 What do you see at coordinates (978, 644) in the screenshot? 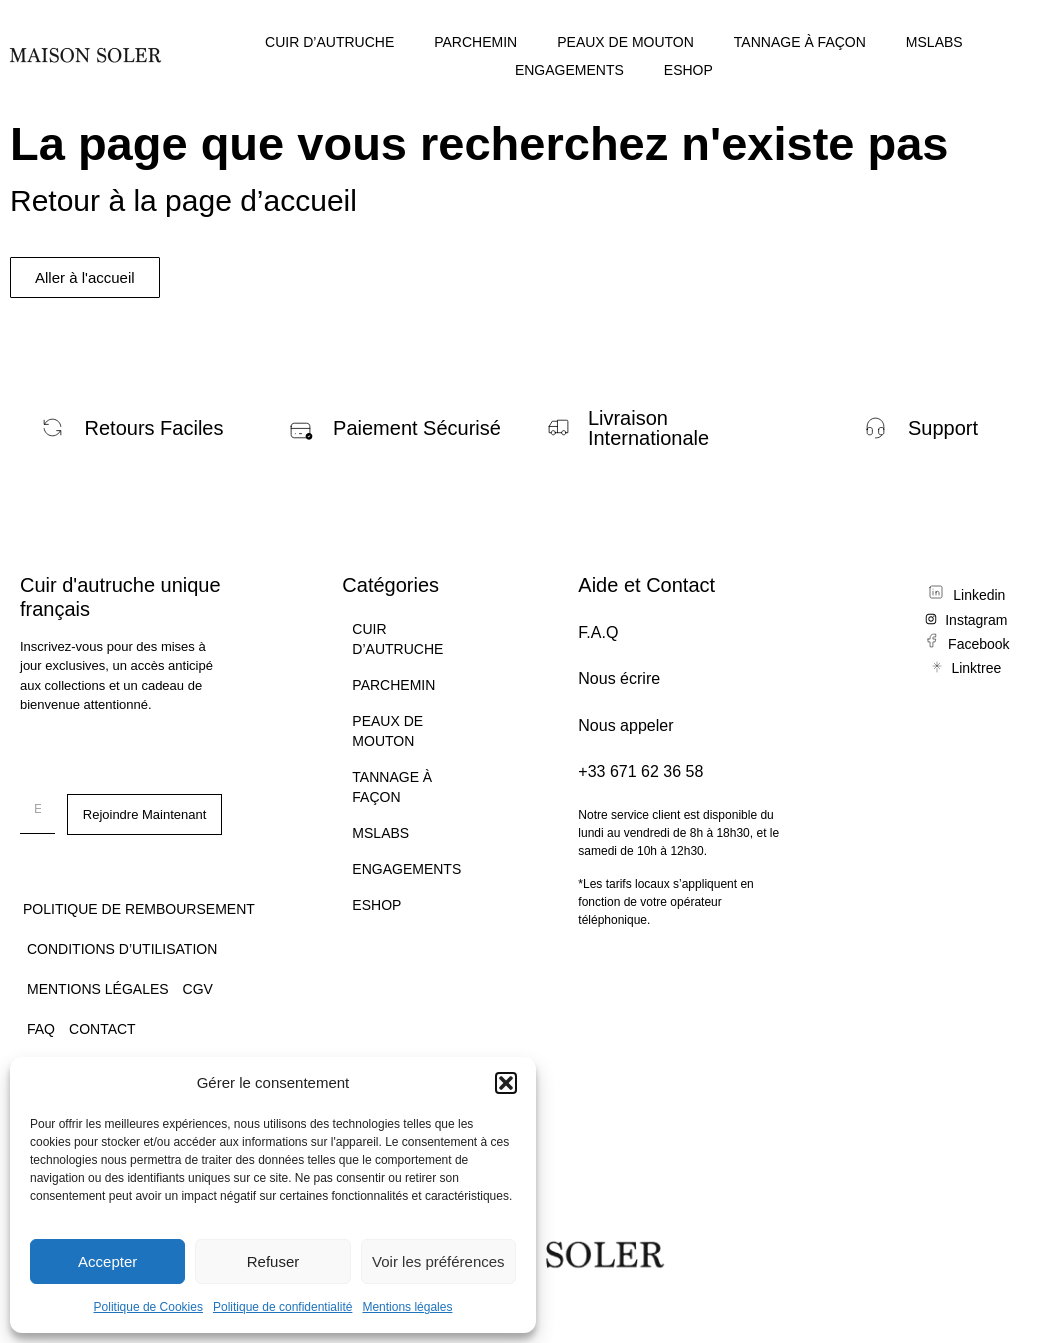
I see `Facebook` at bounding box center [978, 644].